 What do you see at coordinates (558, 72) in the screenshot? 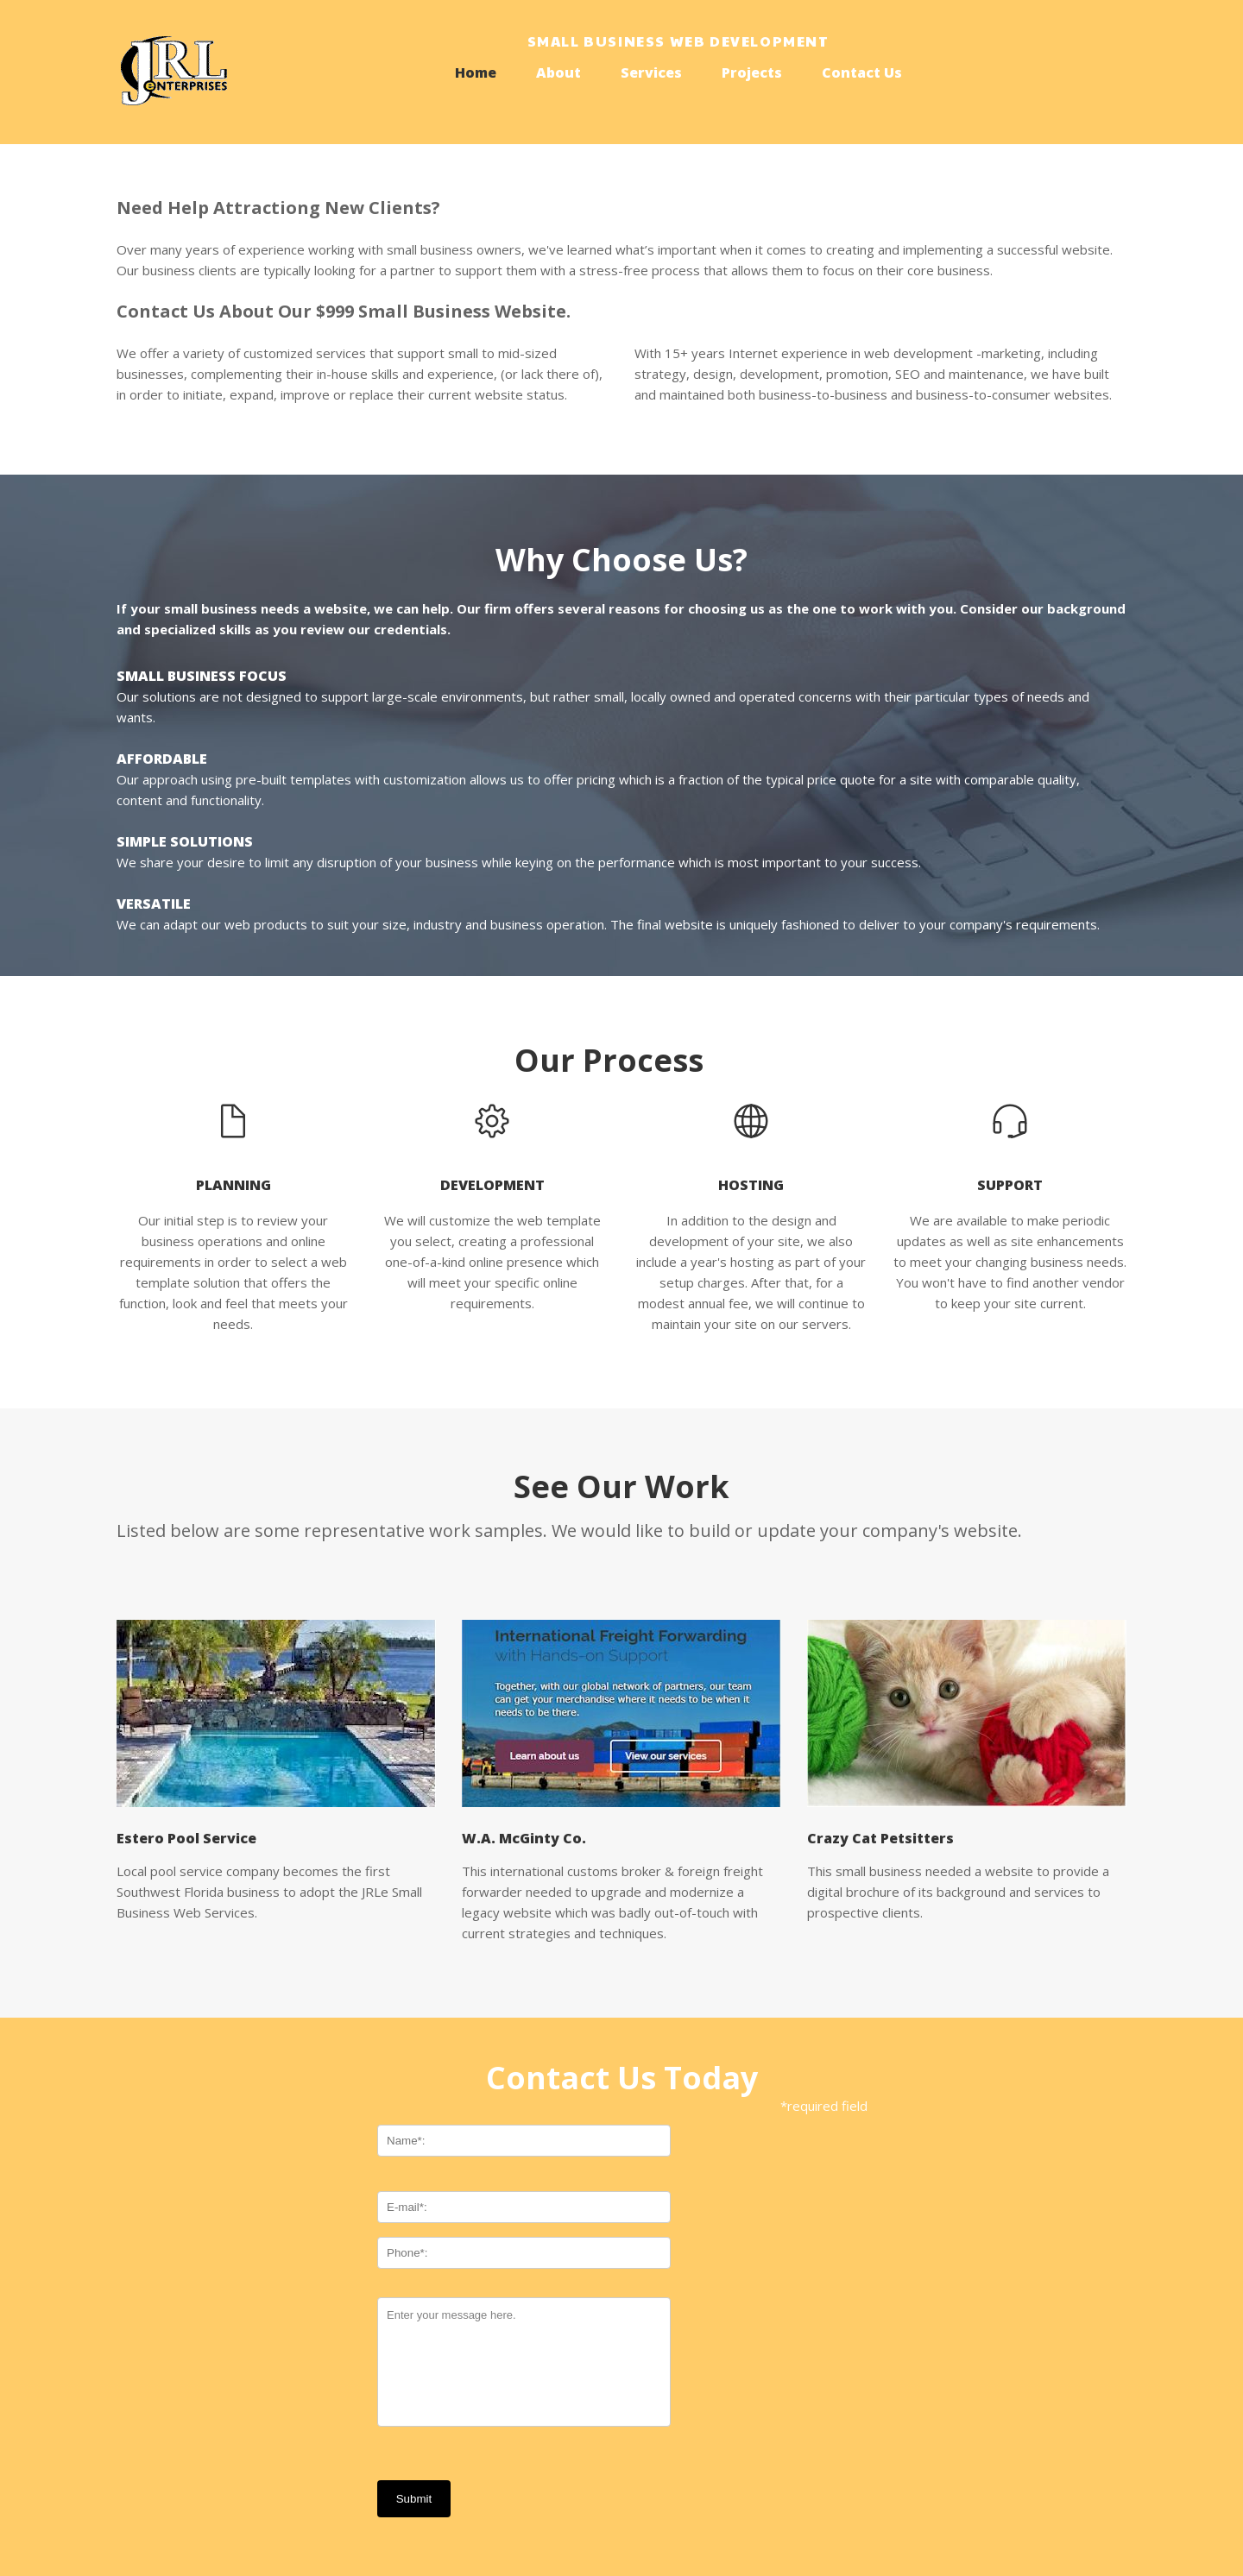
I see `About` at bounding box center [558, 72].